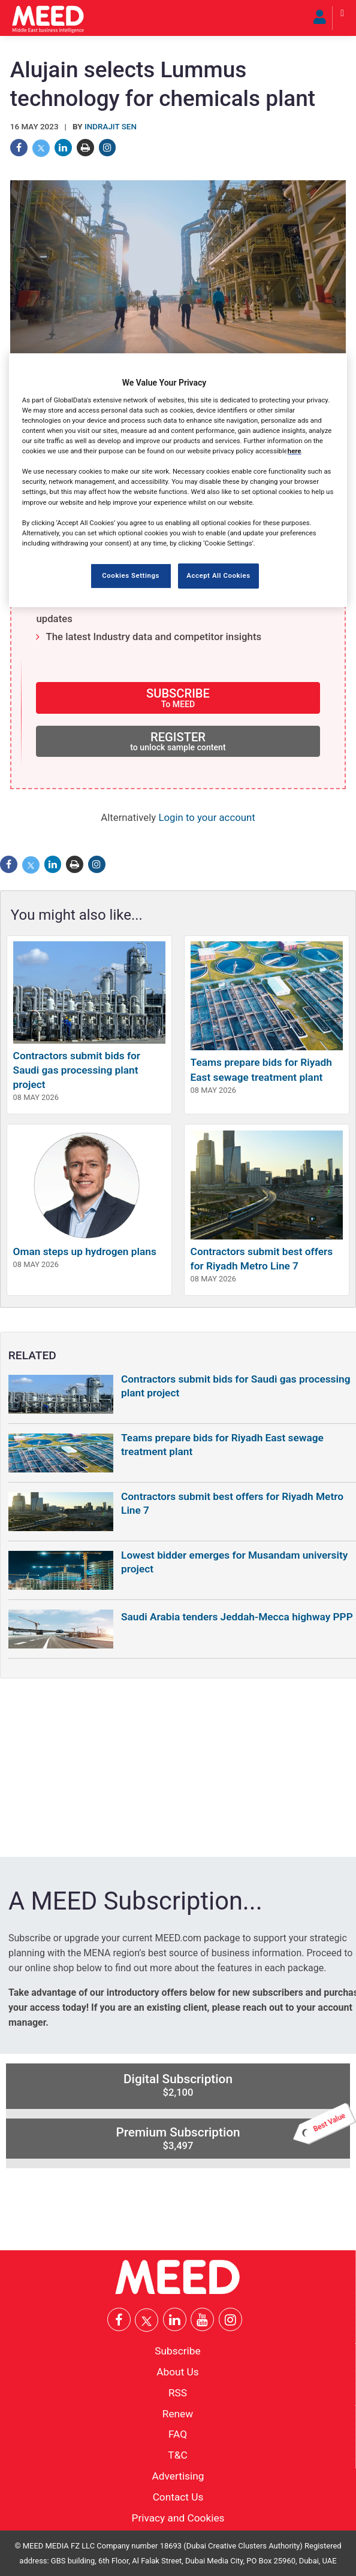  Describe the element at coordinates (84, 1251) in the screenshot. I see `Oman steps up hydrogen plans` at that location.